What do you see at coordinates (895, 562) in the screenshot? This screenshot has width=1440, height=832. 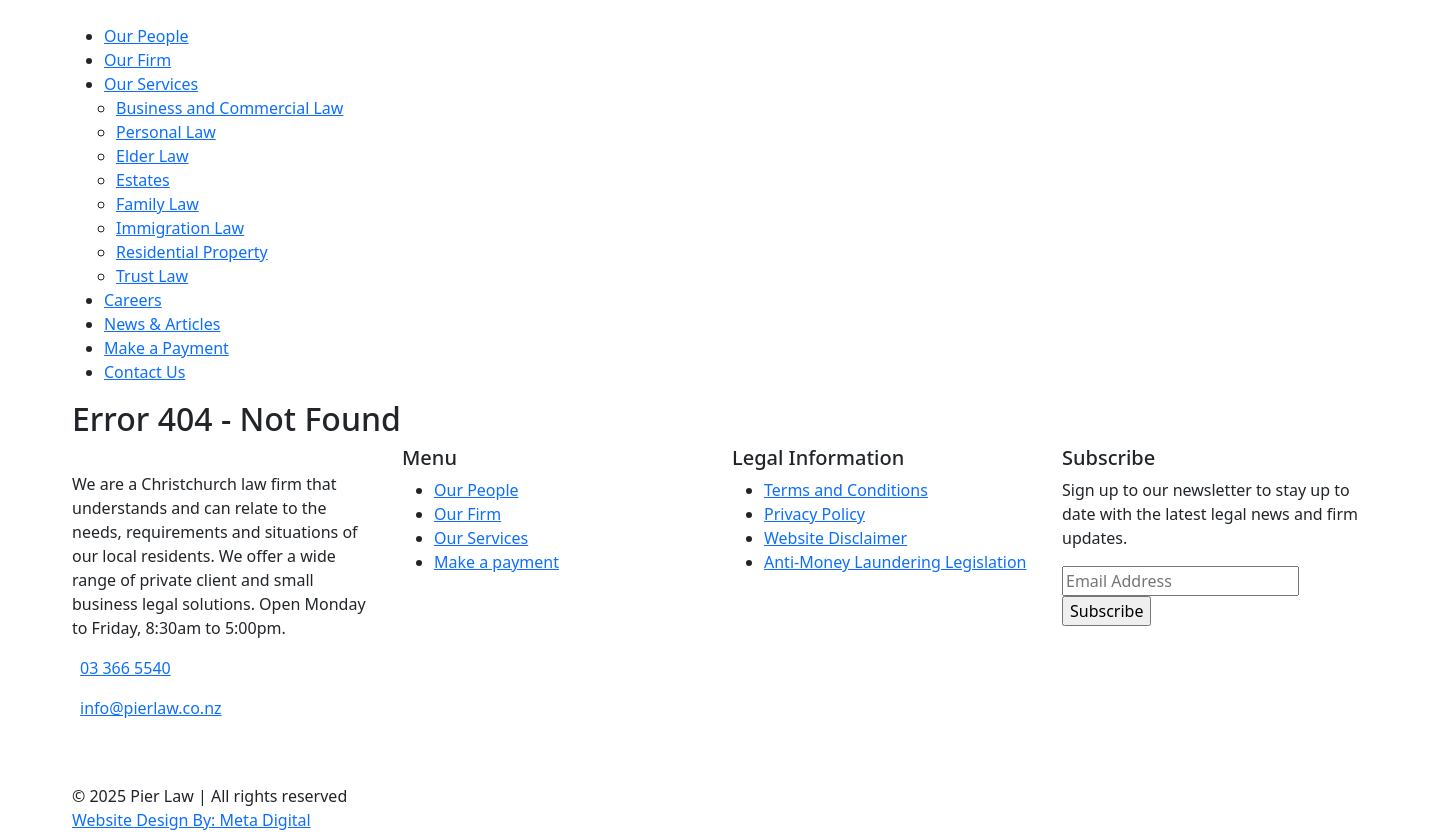 I see `Anti-Money Laundering Legislation` at bounding box center [895, 562].